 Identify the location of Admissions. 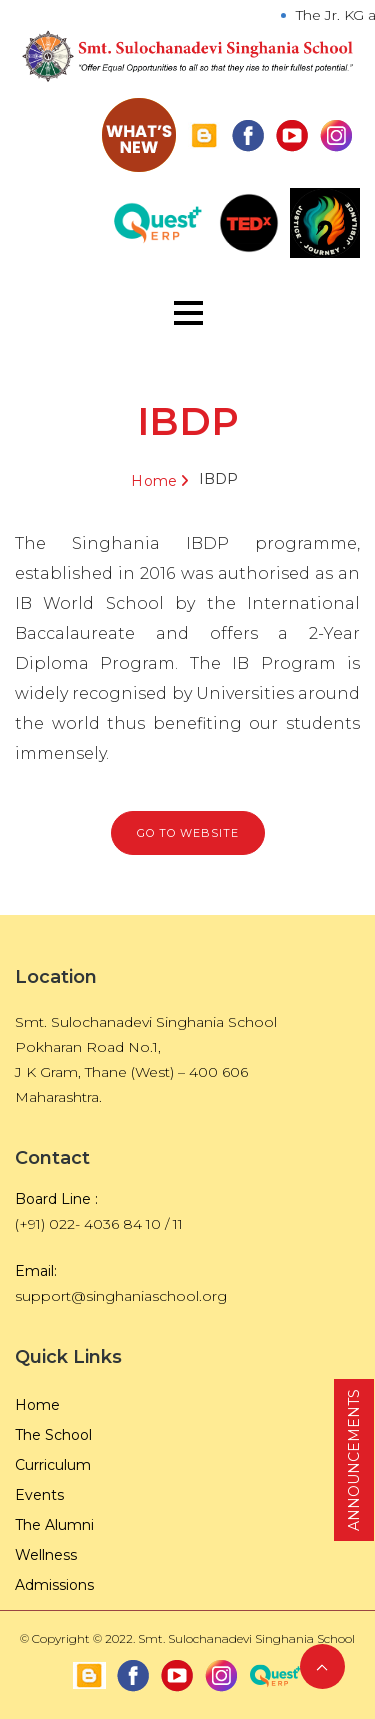
(54, 1585).